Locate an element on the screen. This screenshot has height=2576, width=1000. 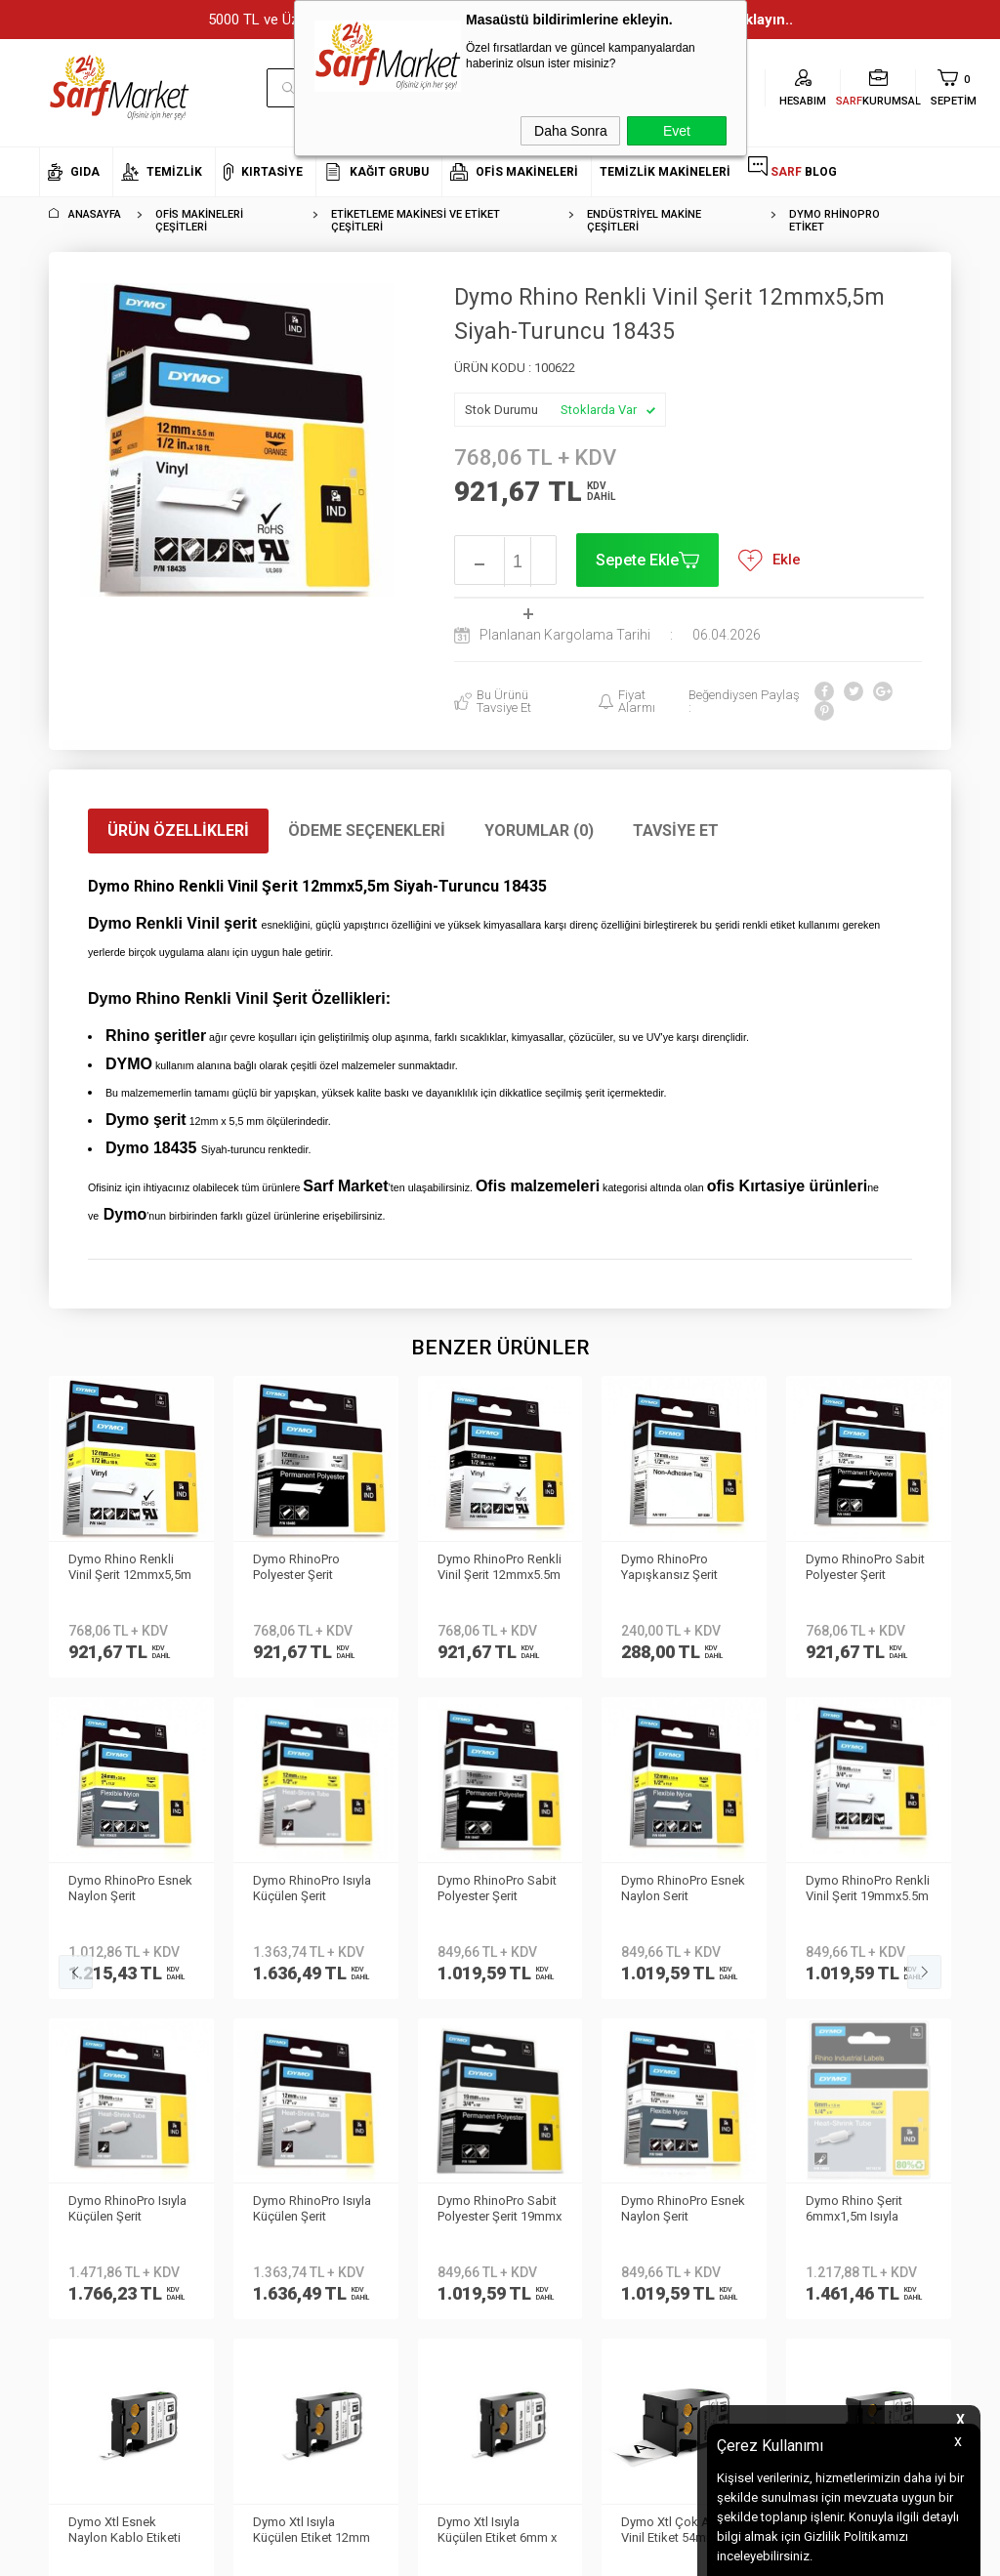
Evet is located at coordinates (676, 131).